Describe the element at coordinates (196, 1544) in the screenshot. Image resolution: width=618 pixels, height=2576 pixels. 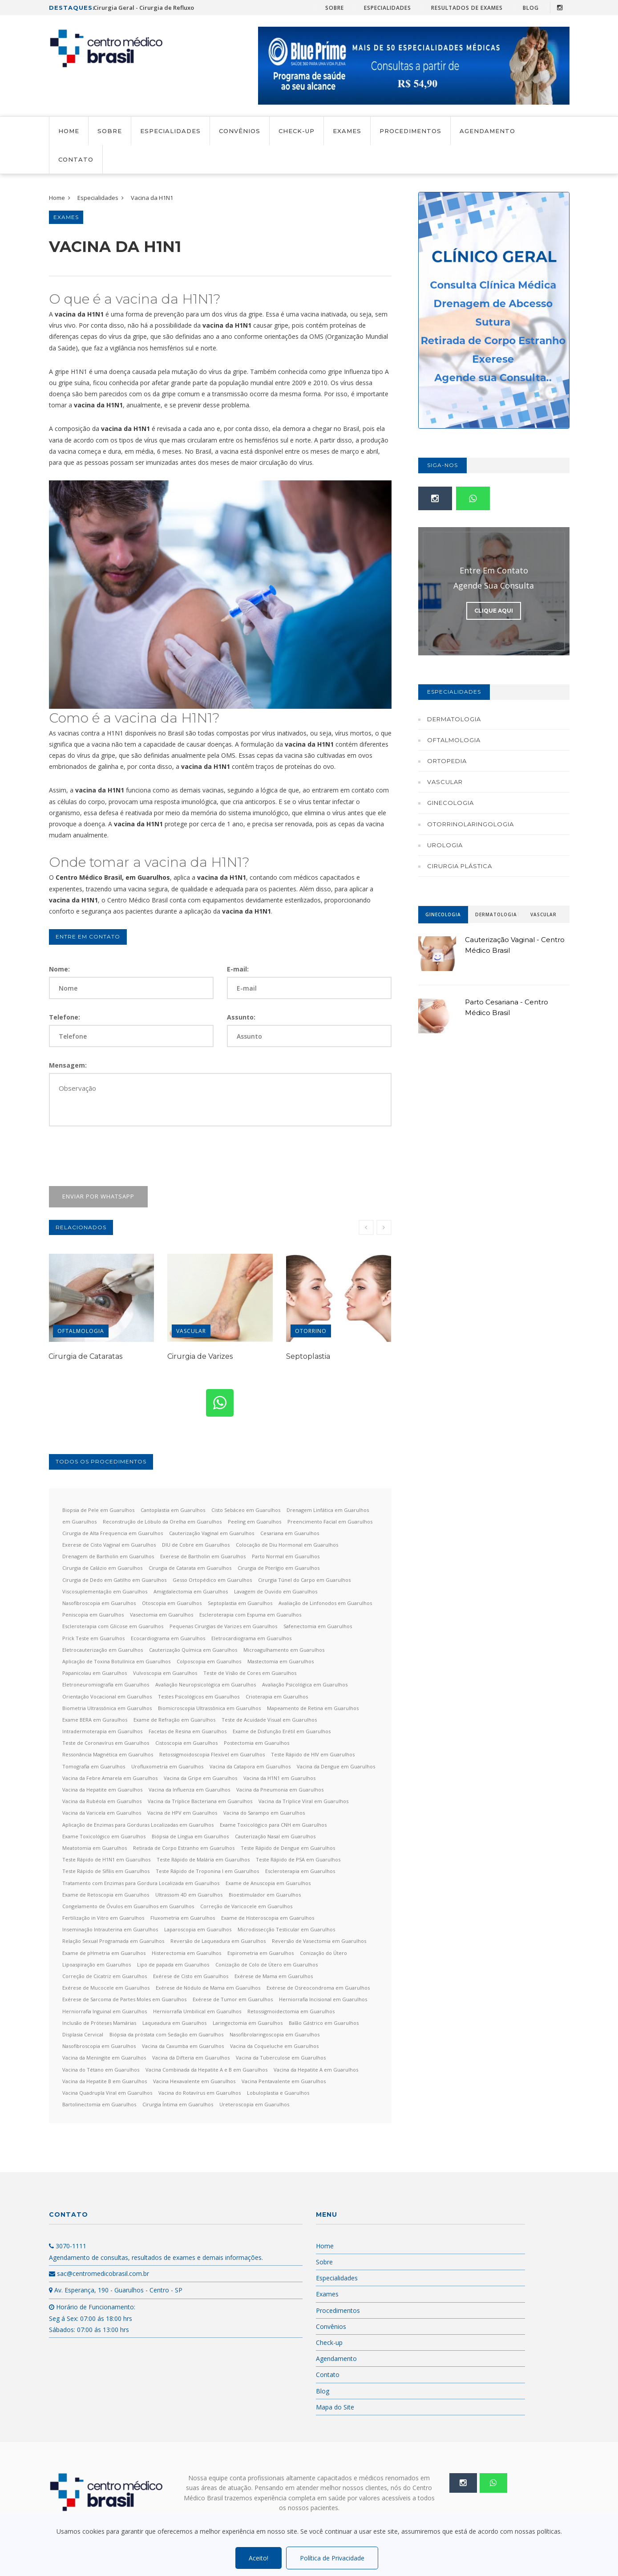
I see `DIU de Cobre em Guarulhos` at that location.